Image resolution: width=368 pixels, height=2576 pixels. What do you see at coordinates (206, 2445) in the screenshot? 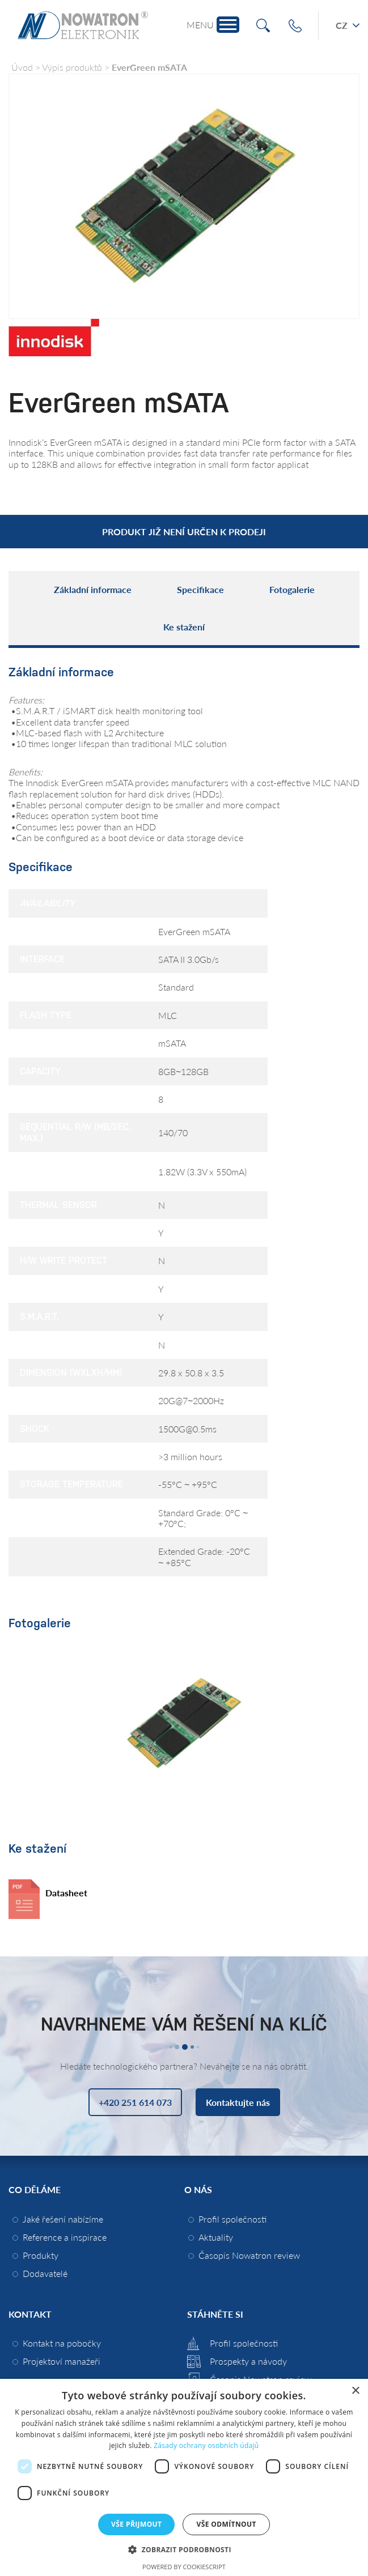
I see `Zásady ochrany osobních údajů [Zásady ochrany osobních údajů, opens a new window]` at bounding box center [206, 2445].